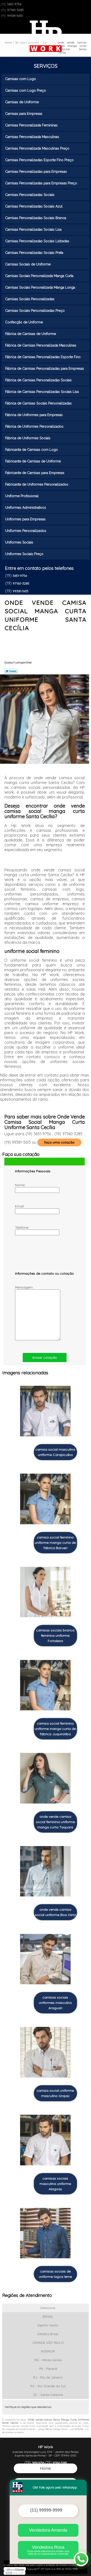 This screenshot has width=91, height=2576. Describe the element at coordinates (39, 403) in the screenshot. I see `Fábrica de Camisas Sociais Personalizadas` at that location.